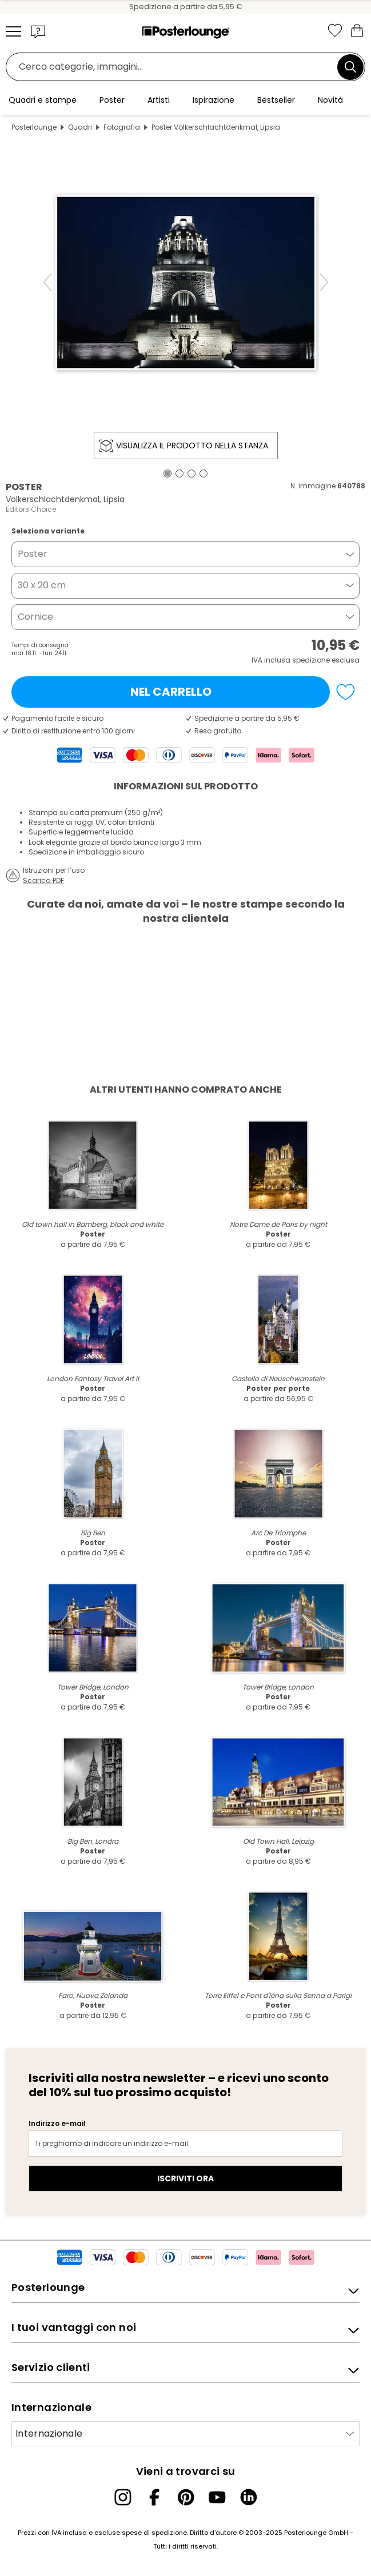  I want to click on [Cerca], so click(350, 66).